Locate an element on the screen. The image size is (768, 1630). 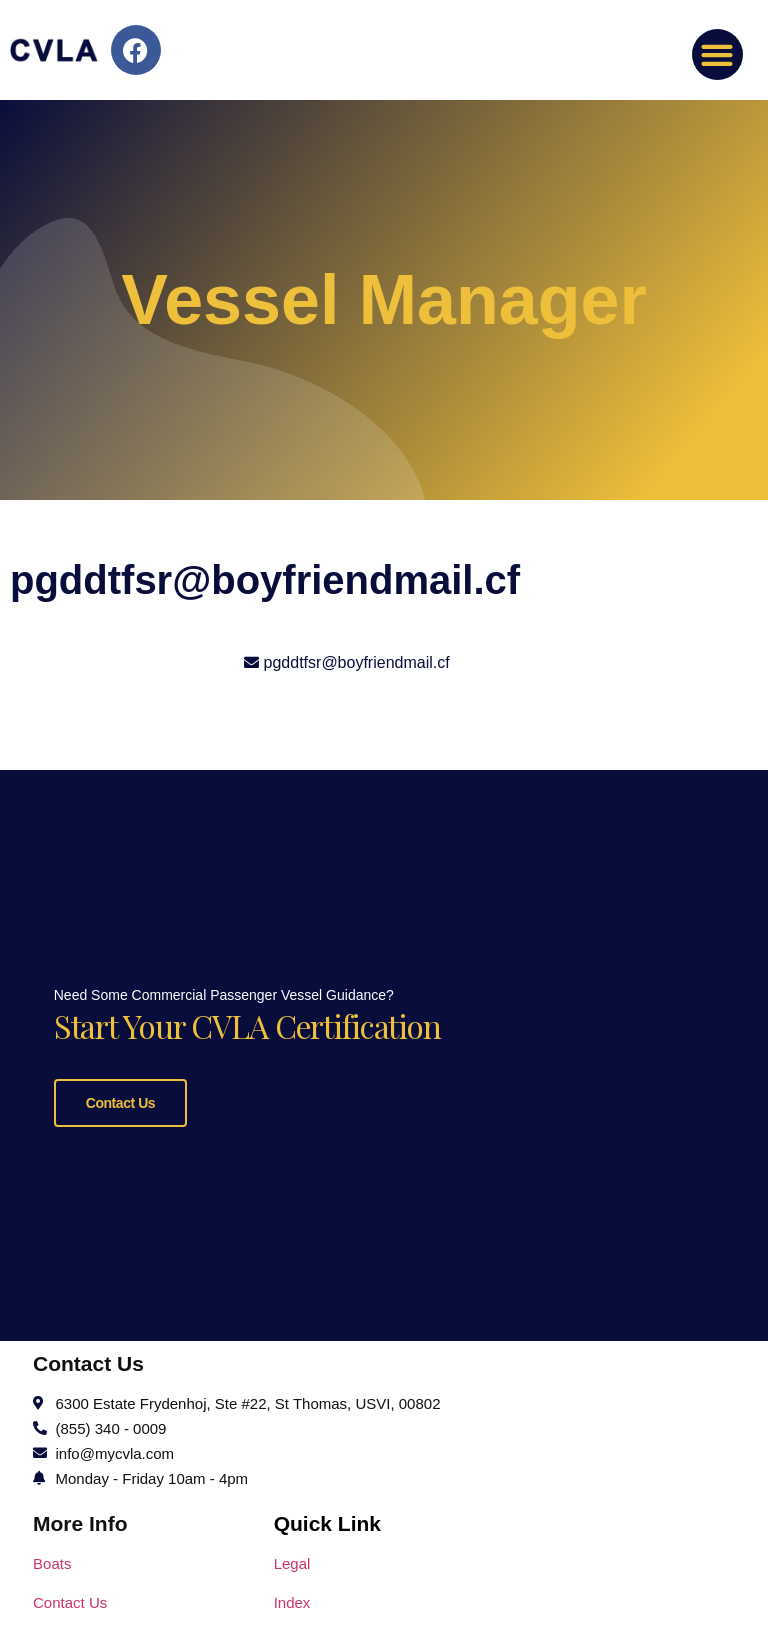
[button] is located at coordinates (717, 54).